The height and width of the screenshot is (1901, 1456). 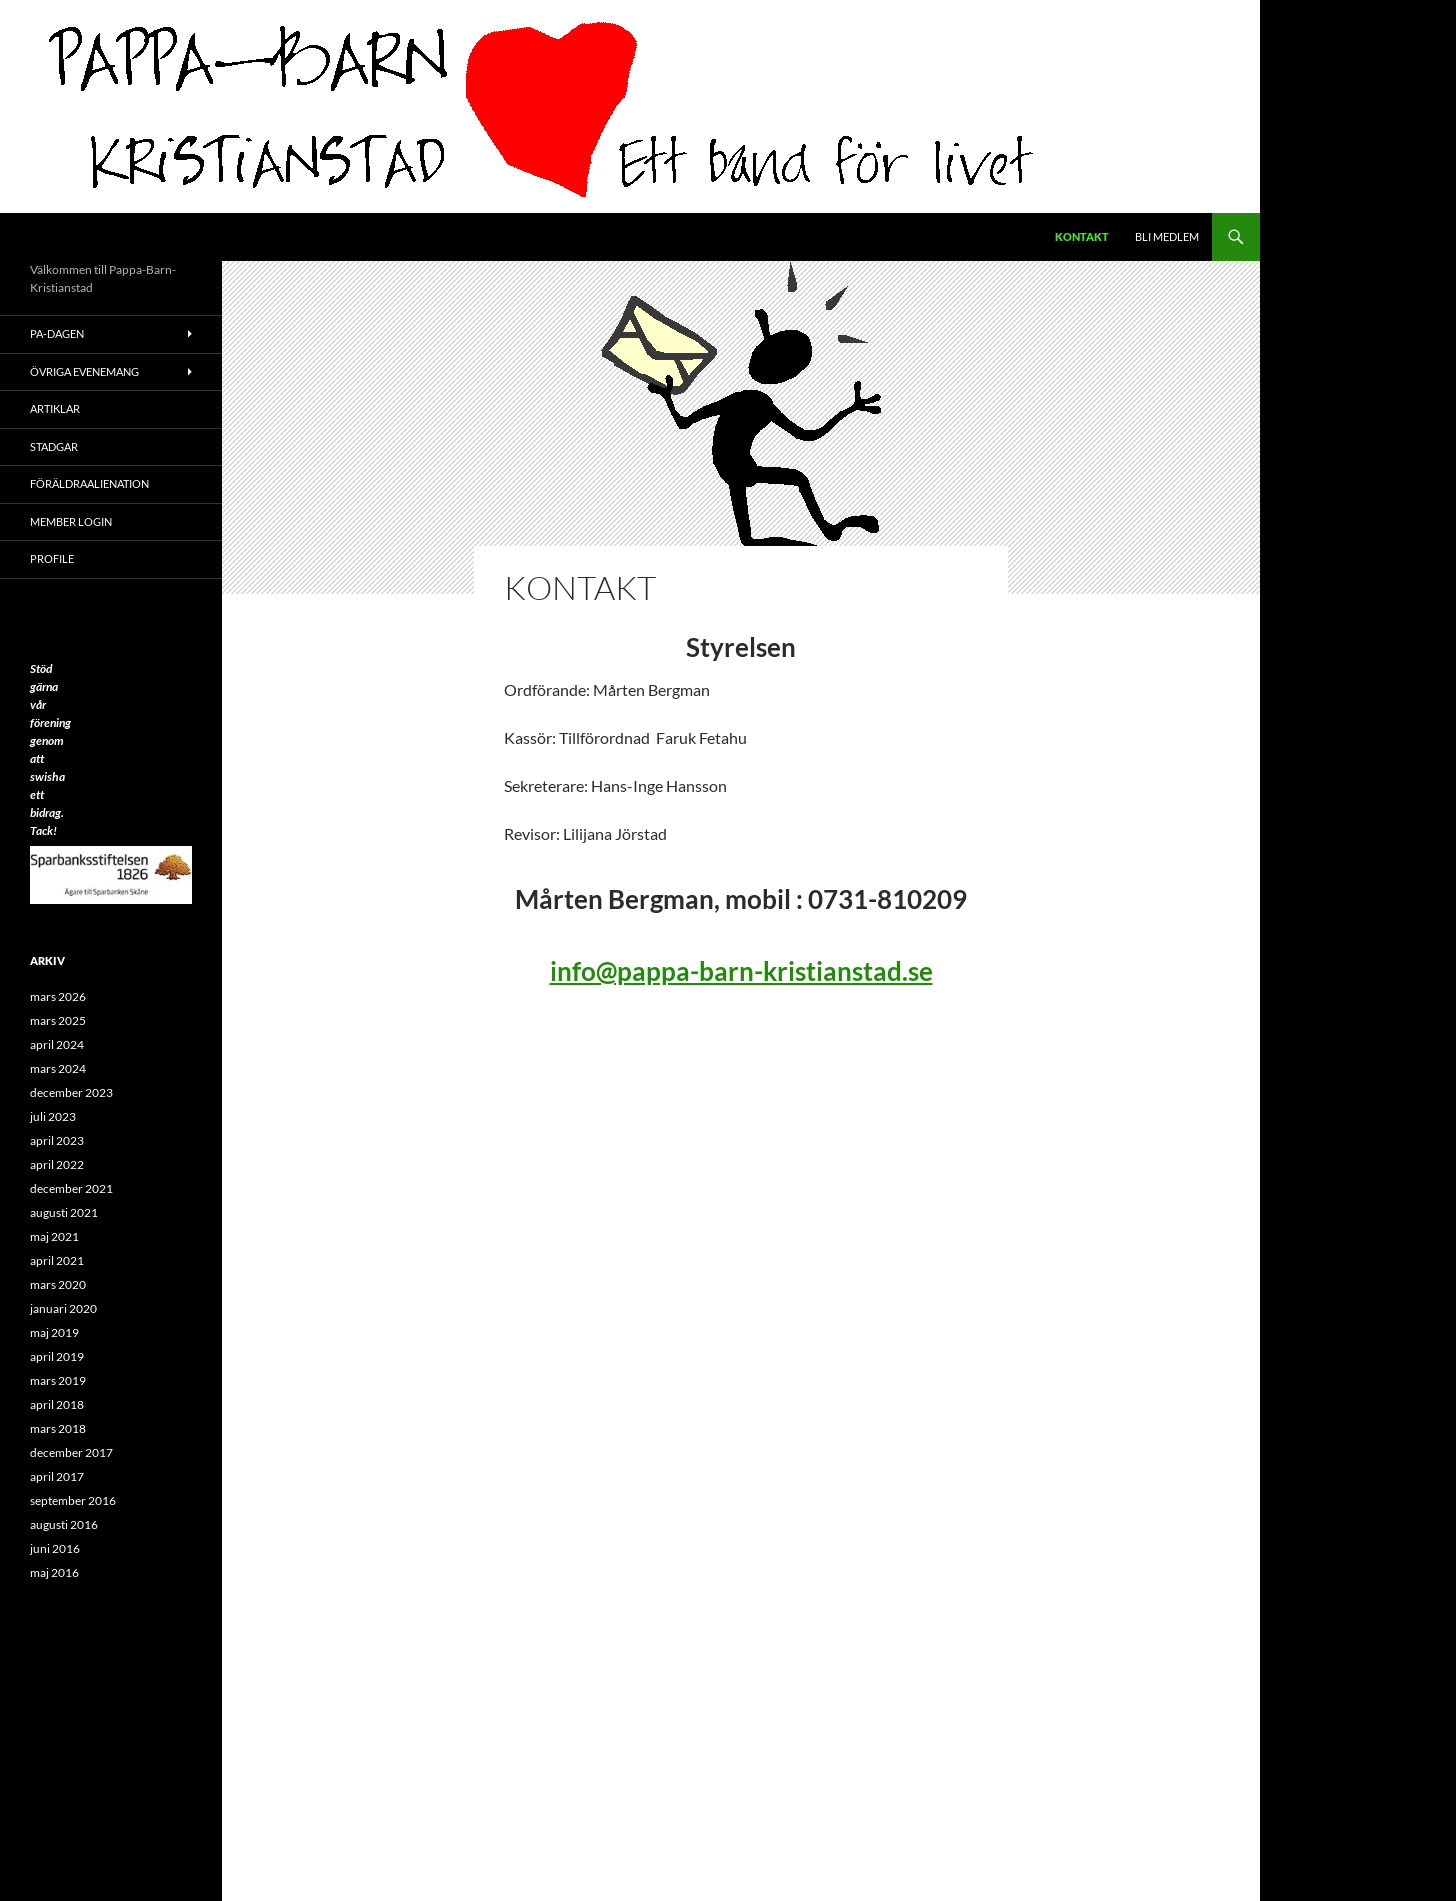 What do you see at coordinates (53, 1116) in the screenshot?
I see `juli 2023` at bounding box center [53, 1116].